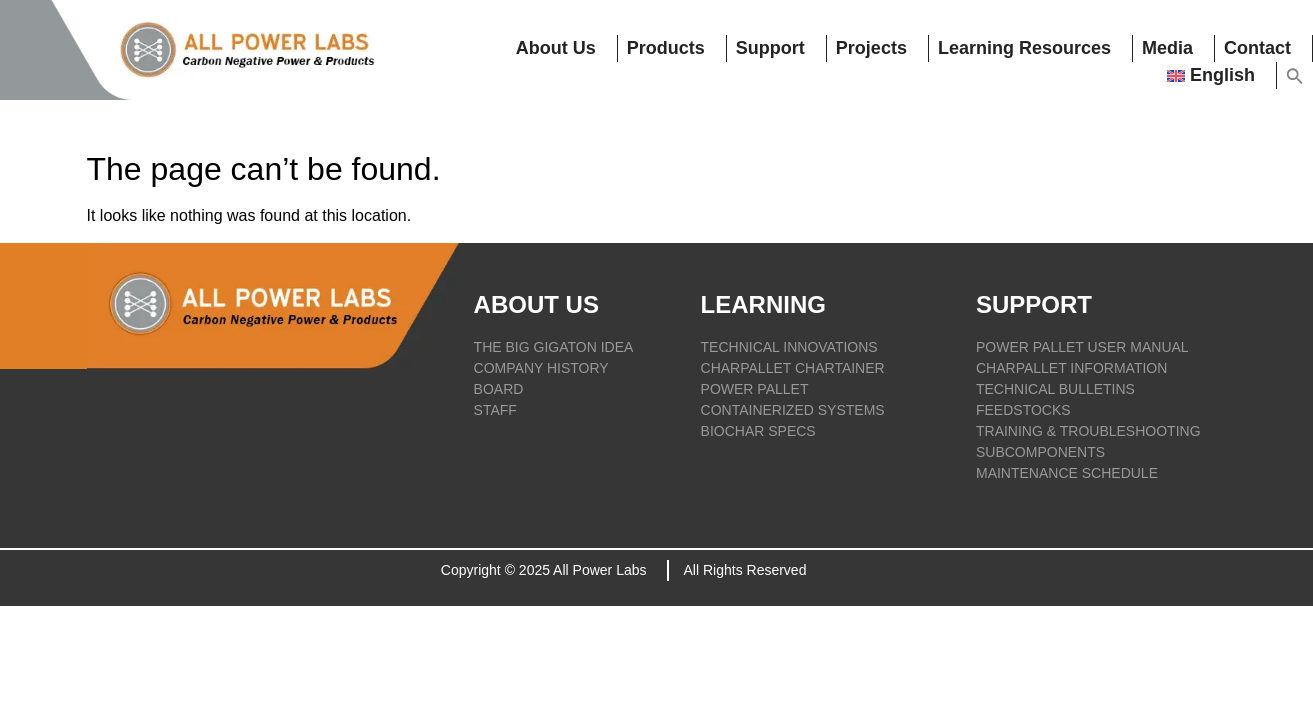 This screenshot has width=1313, height=720. What do you see at coordinates (1257, 48) in the screenshot?
I see `Contact` at bounding box center [1257, 48].